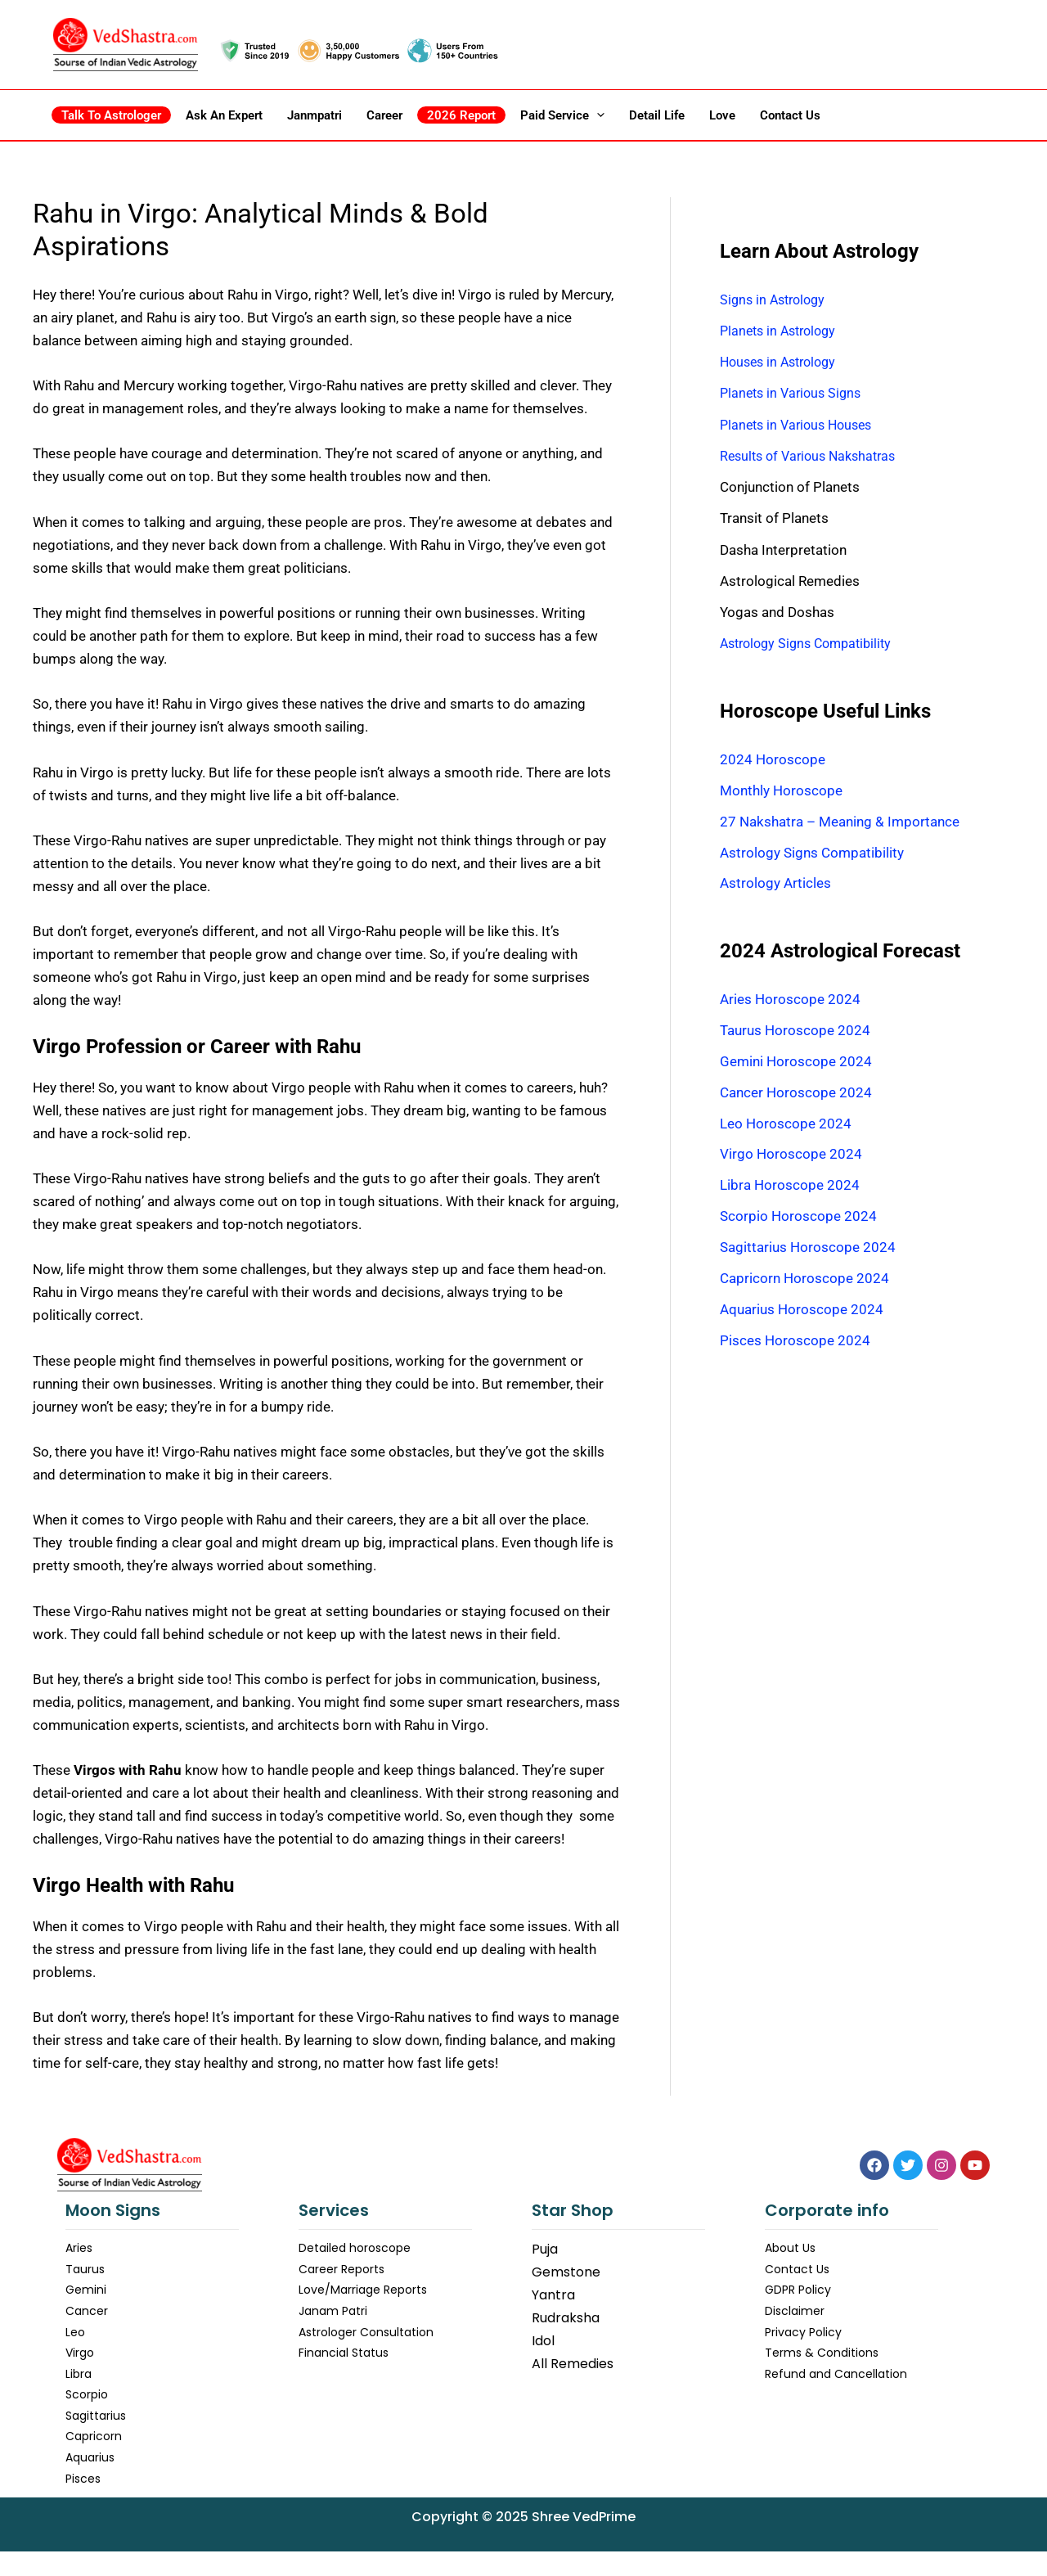  Describe the element at coordinates (776, 299) in the screenshot. I see `Signs in Astrology` at that location.